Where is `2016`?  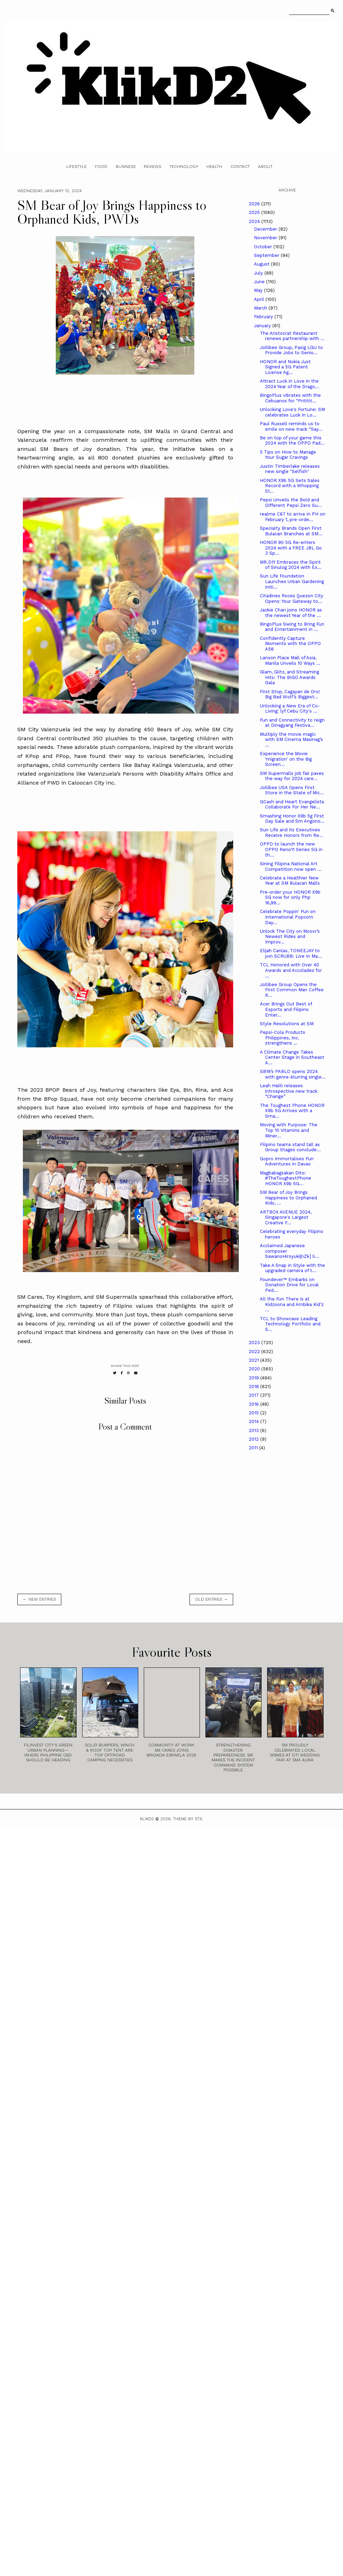 2016 is located at coordinates (254, 1404).